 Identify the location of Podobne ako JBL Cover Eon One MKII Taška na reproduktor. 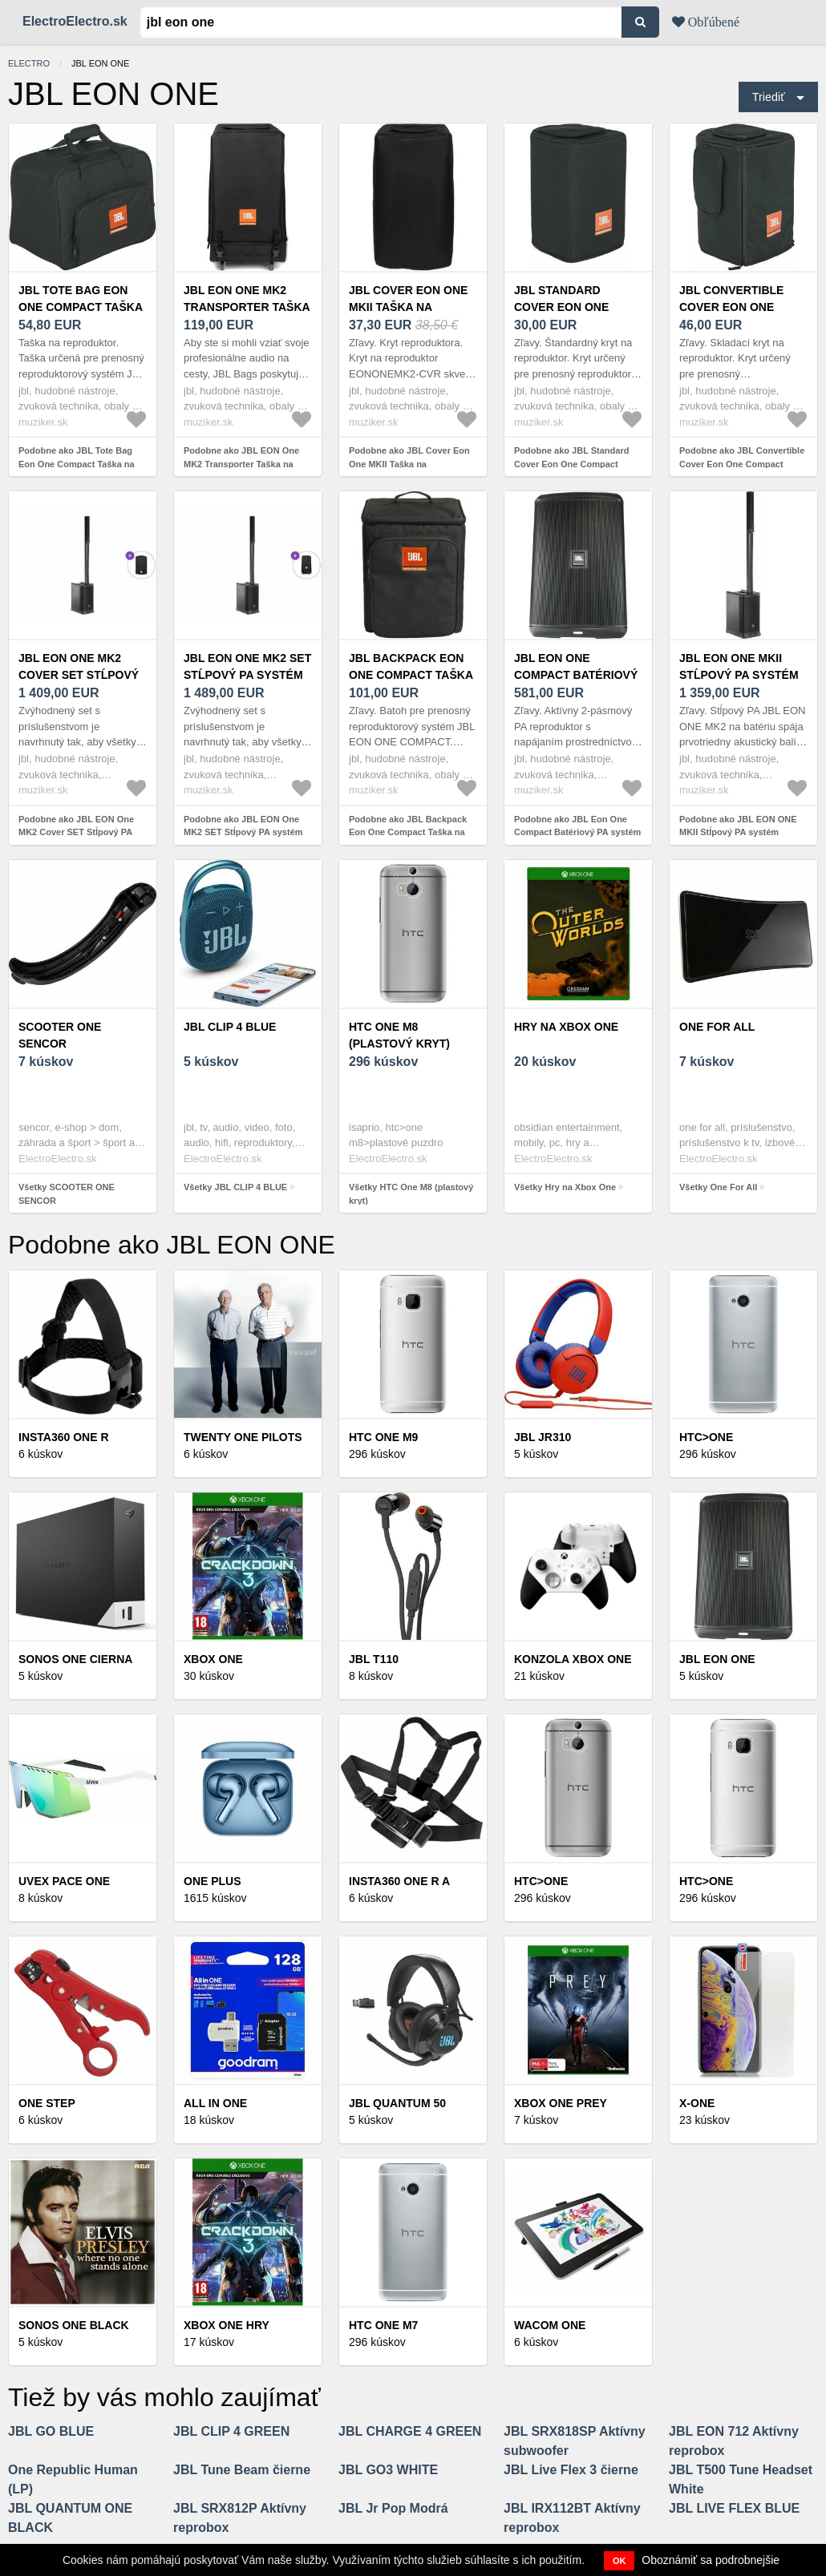
(409, 464).